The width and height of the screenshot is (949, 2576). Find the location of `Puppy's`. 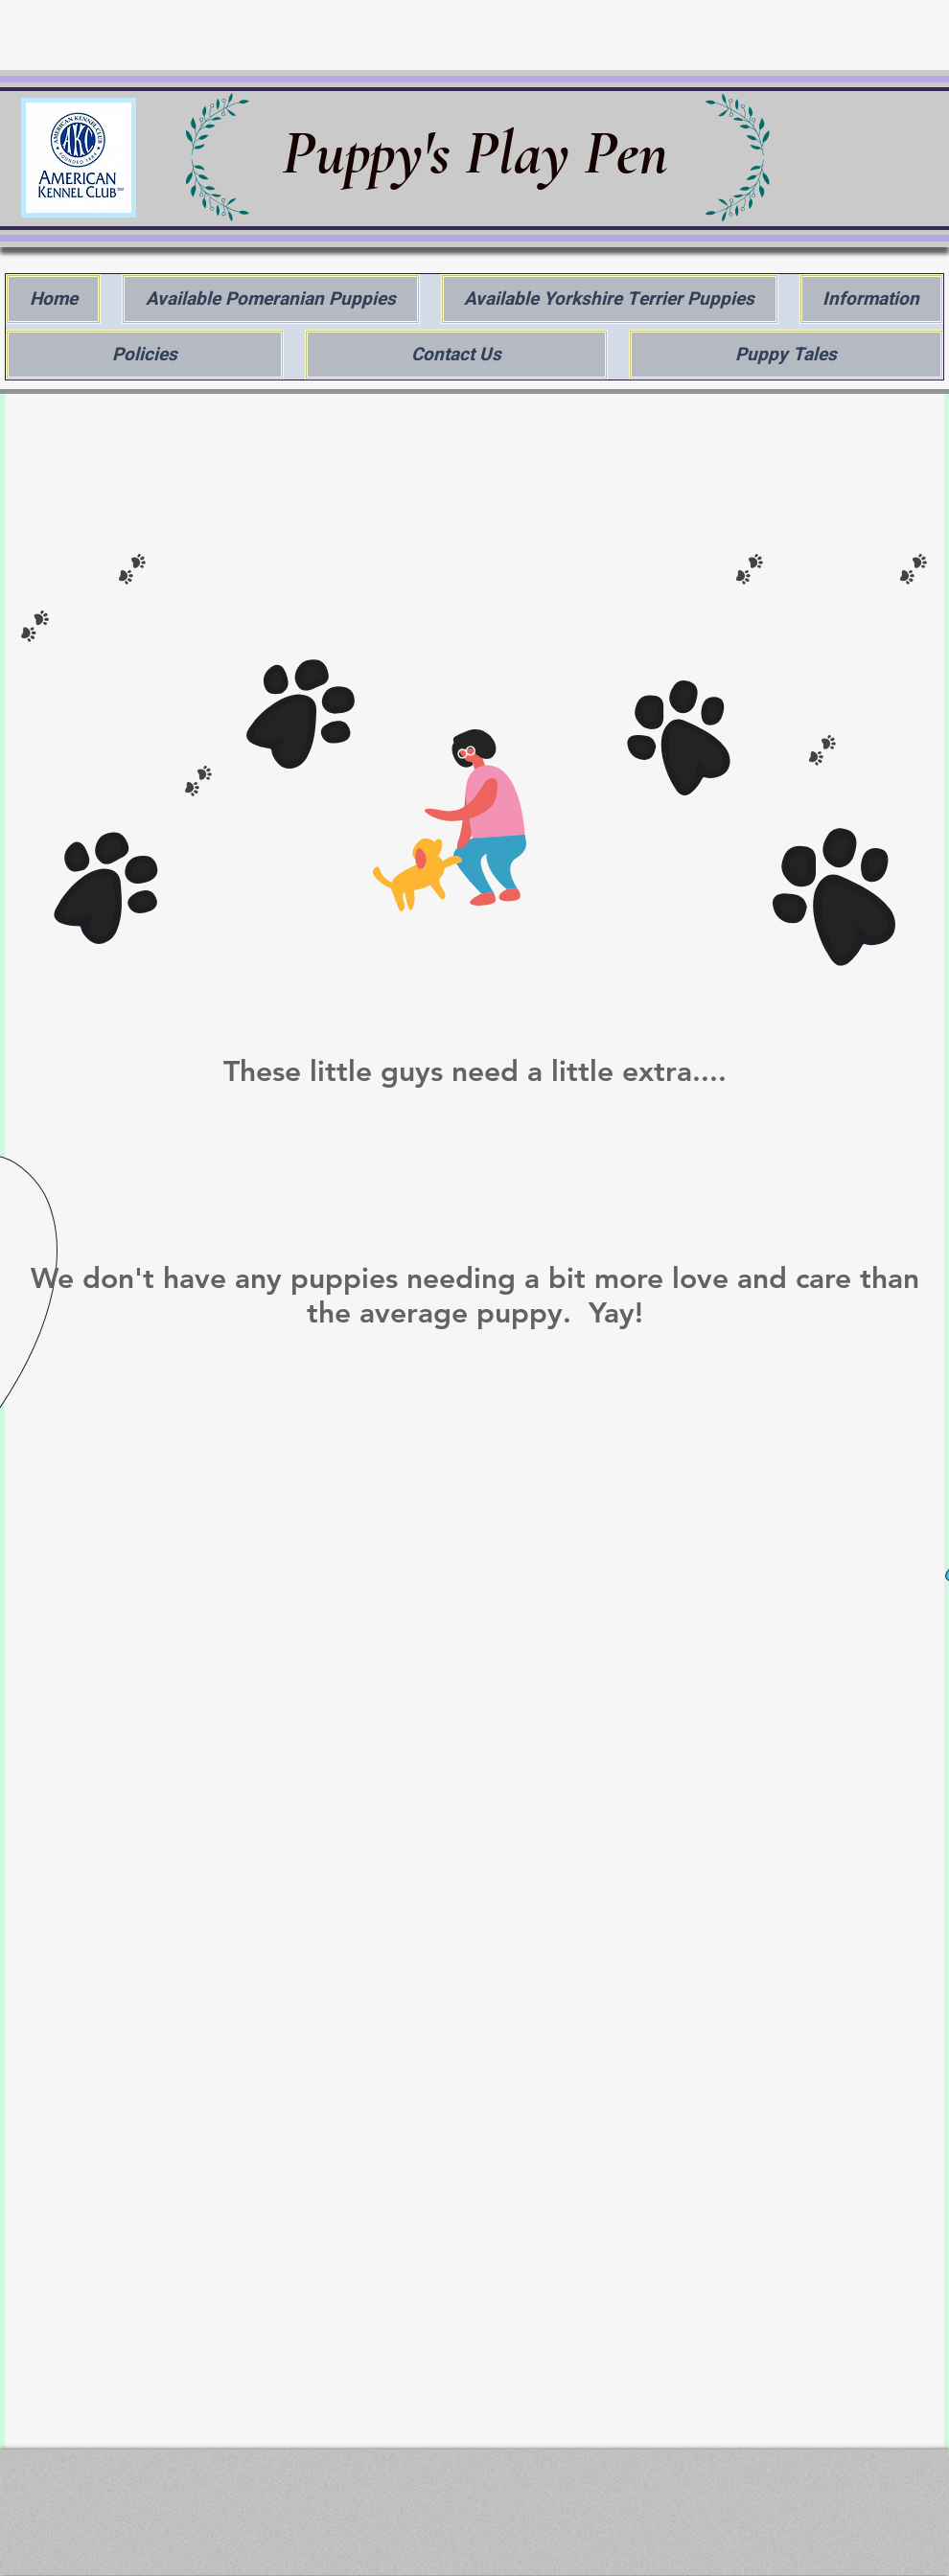

Puppy's is located at coordinates (373, 153).